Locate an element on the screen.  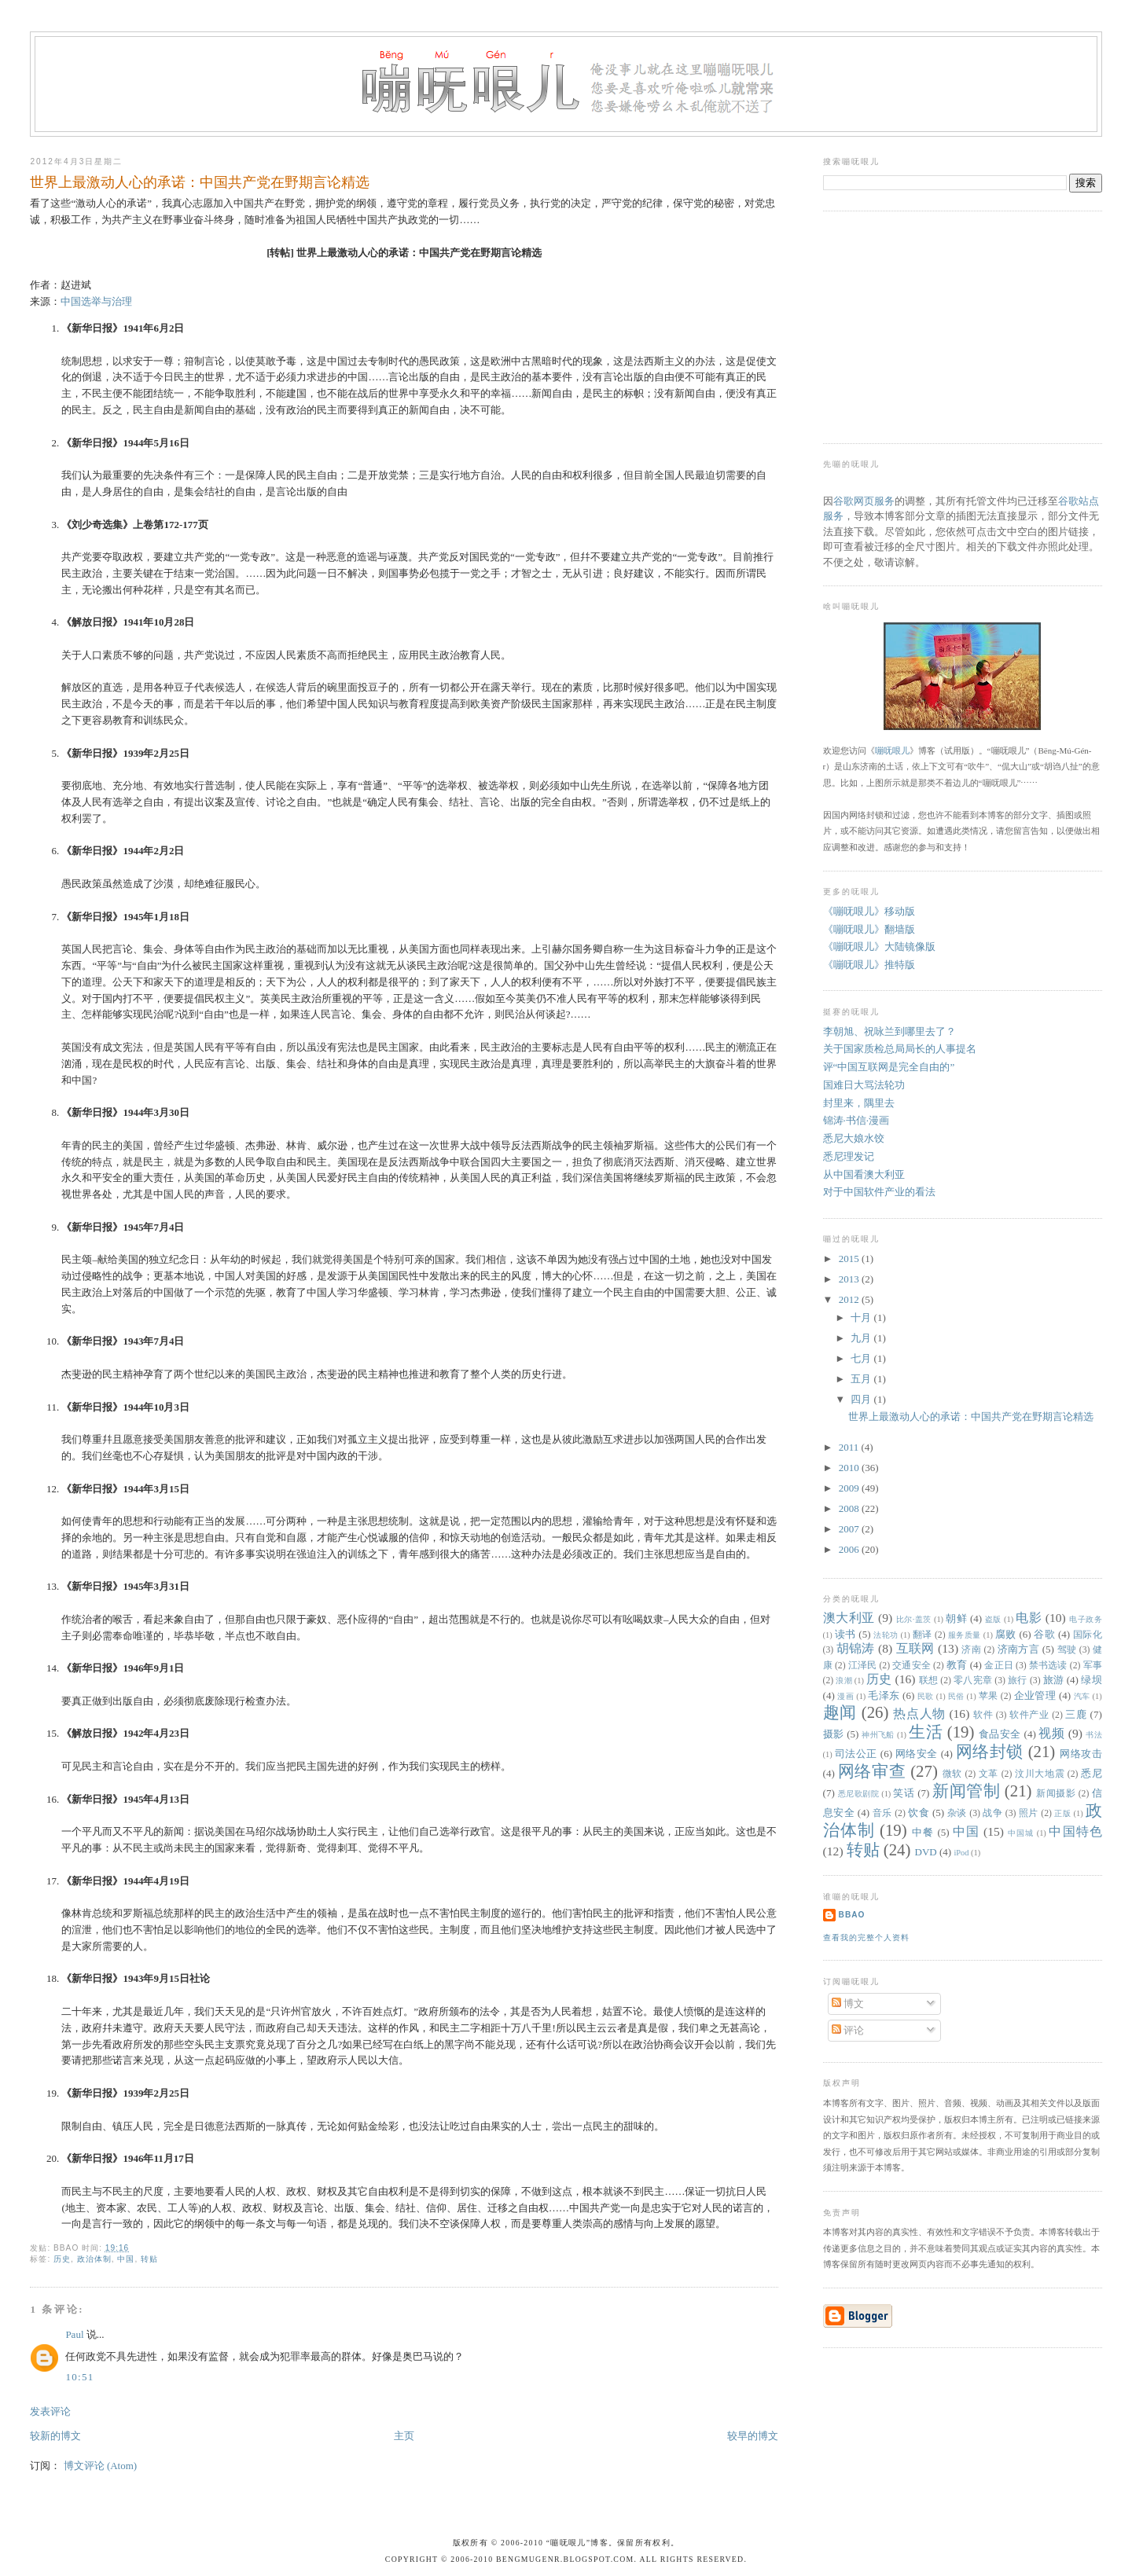
电影 is located at coordinates (1029, 1617).